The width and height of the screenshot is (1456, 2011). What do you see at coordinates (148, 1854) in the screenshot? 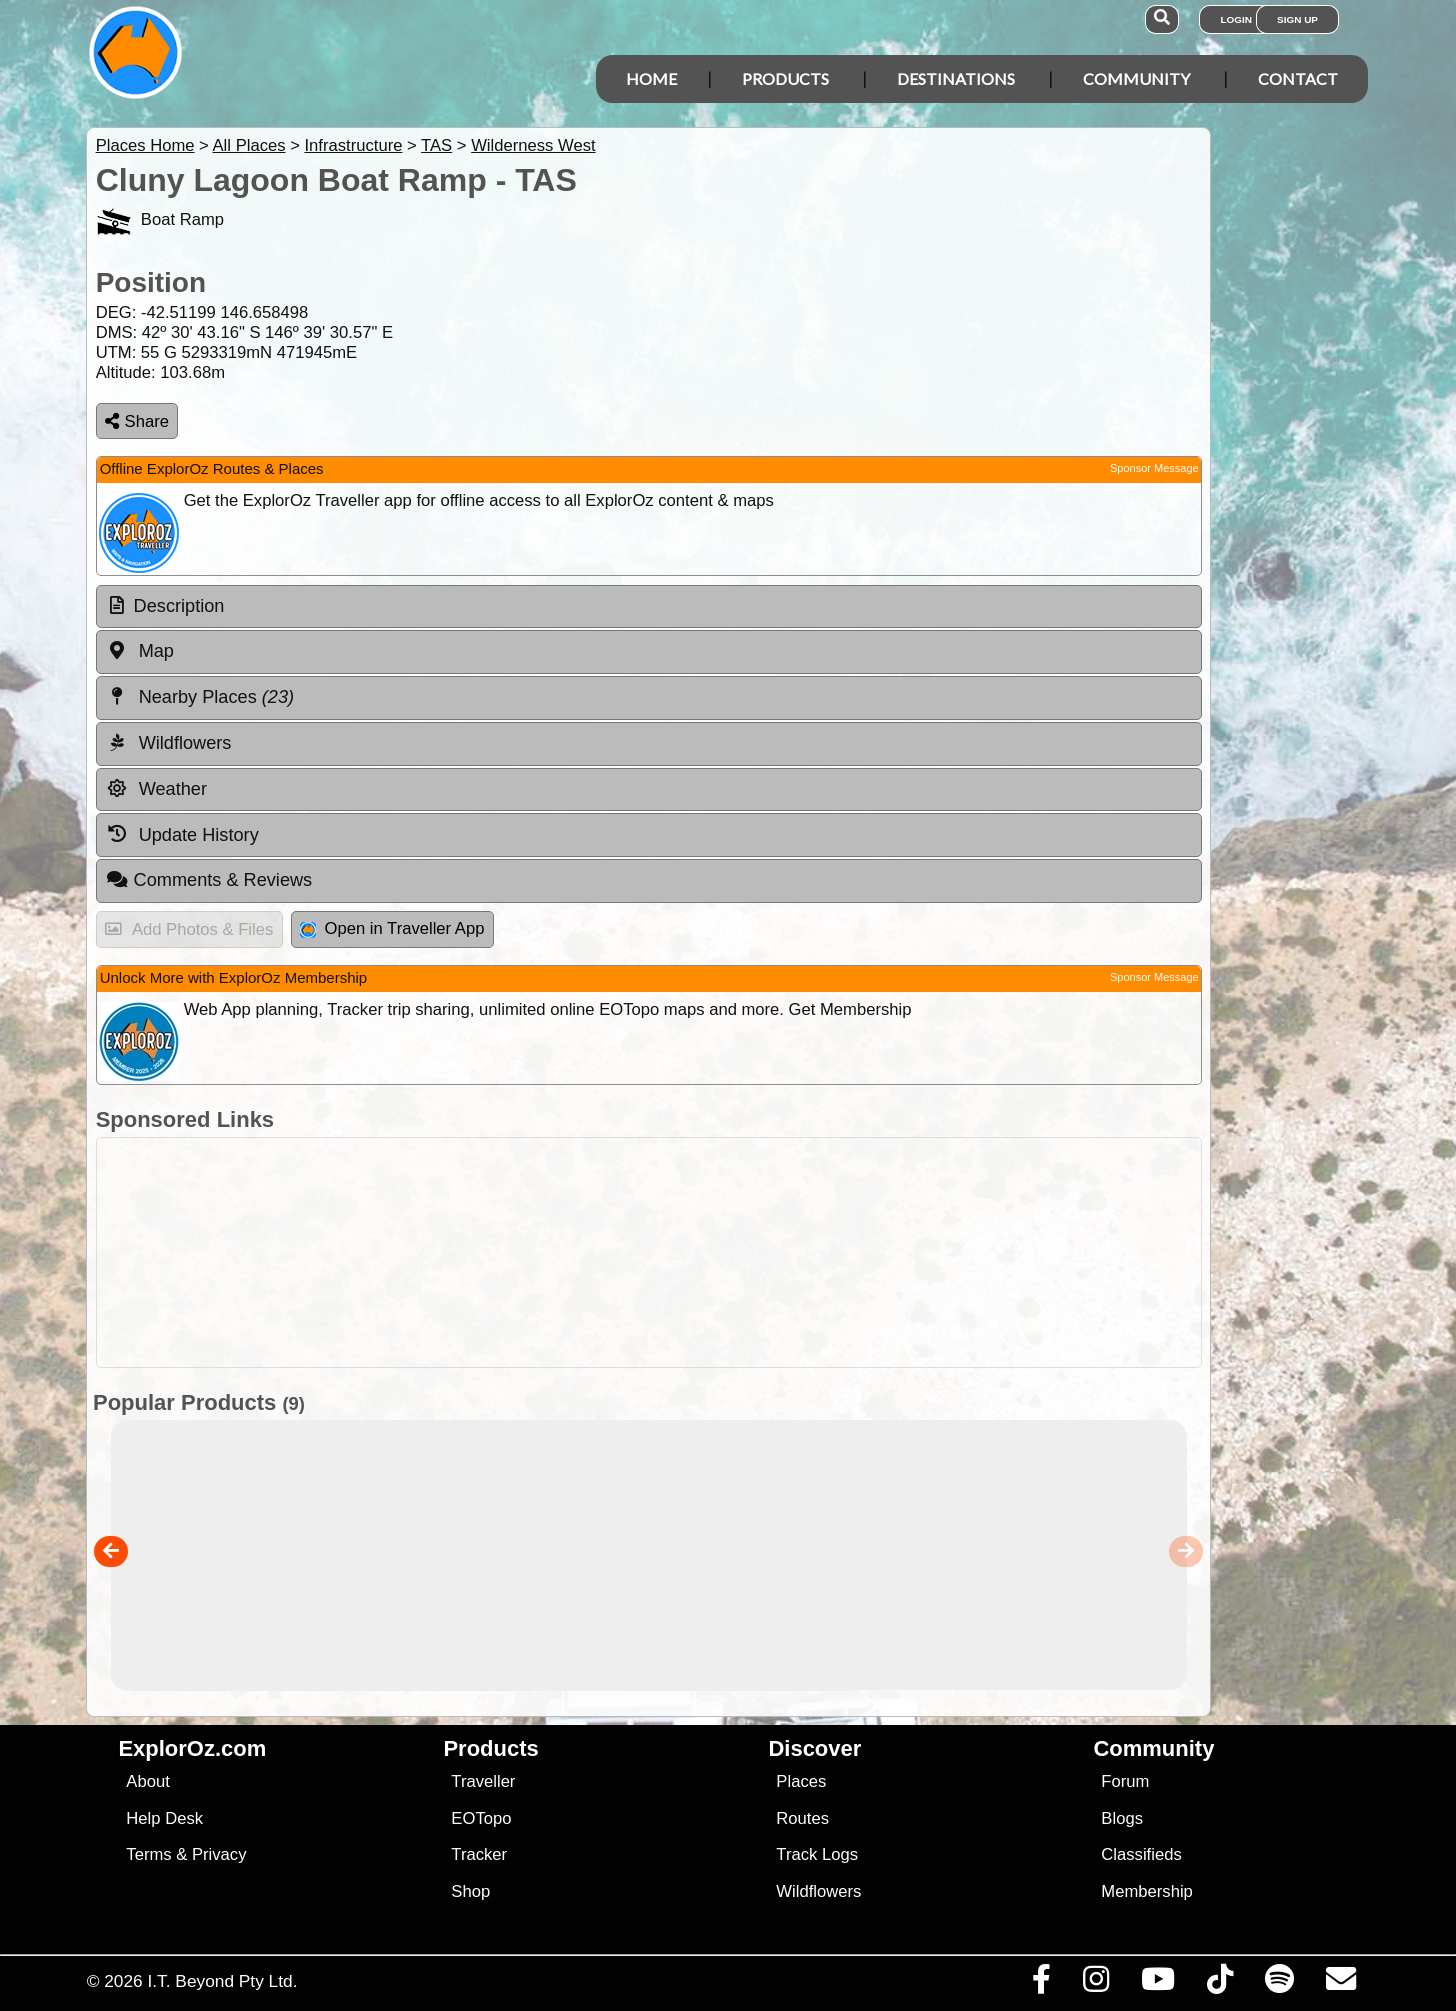
I see `Terms` at bounding box center [148, 1854].